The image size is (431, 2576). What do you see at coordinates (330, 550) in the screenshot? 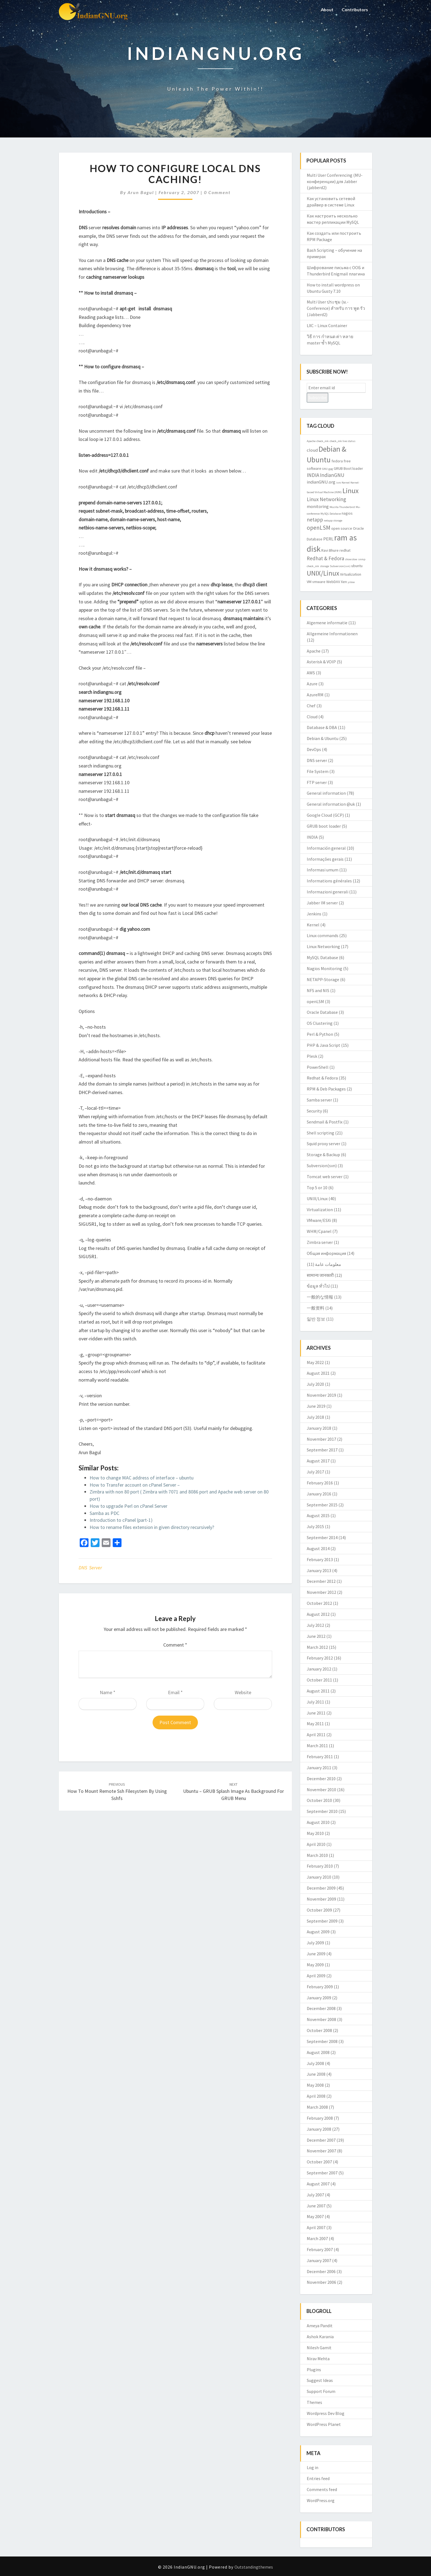
I see `Ravi Bhure [Ravi Bhure (3 items)]` at bounding box center [330, 550].